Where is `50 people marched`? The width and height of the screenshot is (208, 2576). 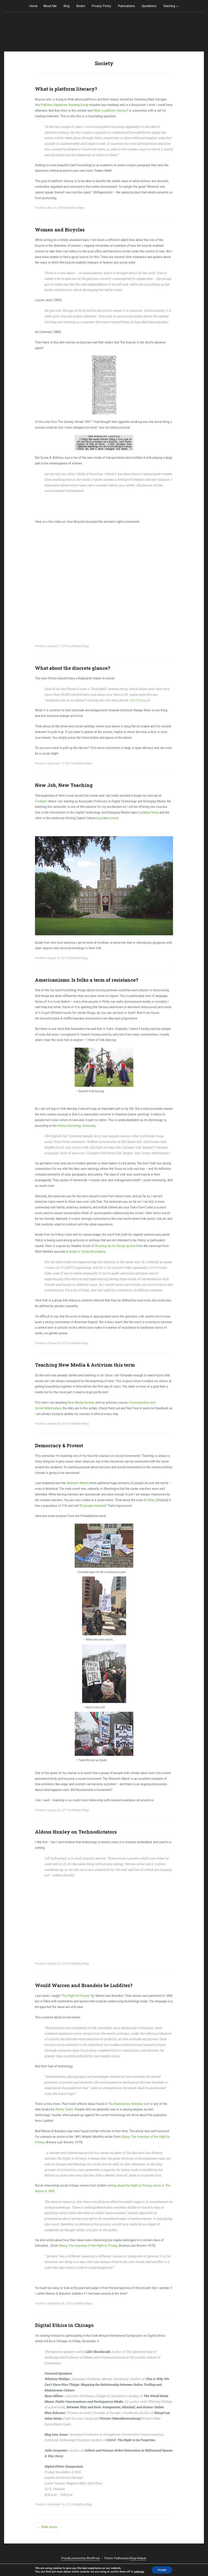
50 people marched is located at coordinates (92, 1506).